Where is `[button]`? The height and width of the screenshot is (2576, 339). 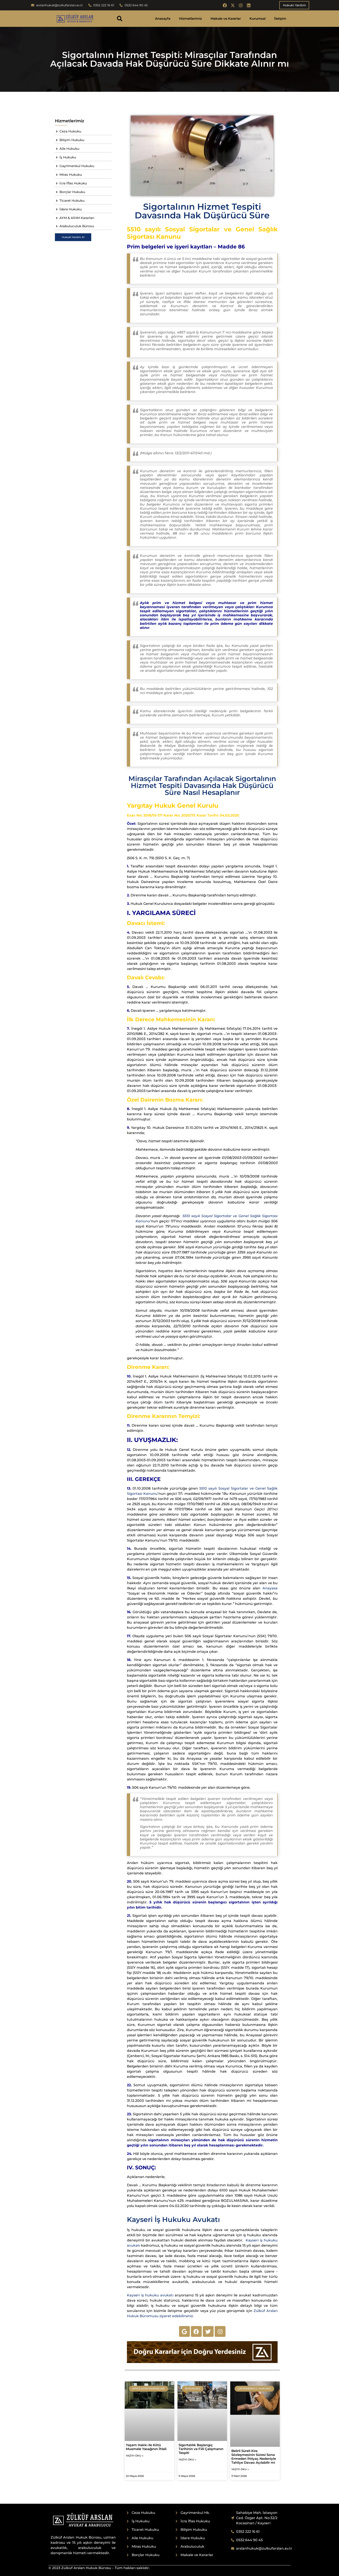
[button] is located at coordinates (119, 19).